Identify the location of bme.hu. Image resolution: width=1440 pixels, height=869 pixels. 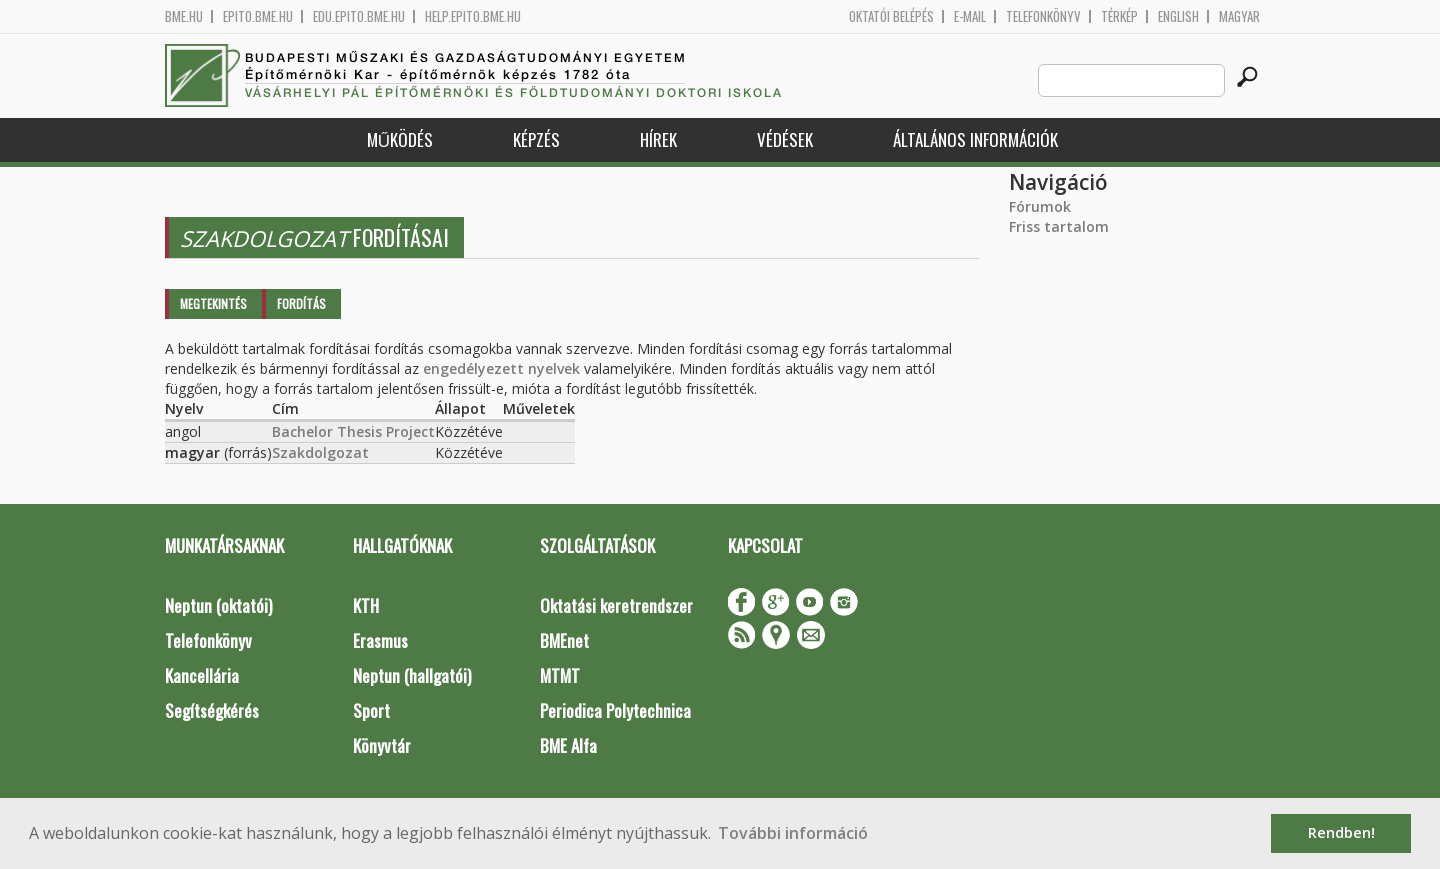
(184, 16).